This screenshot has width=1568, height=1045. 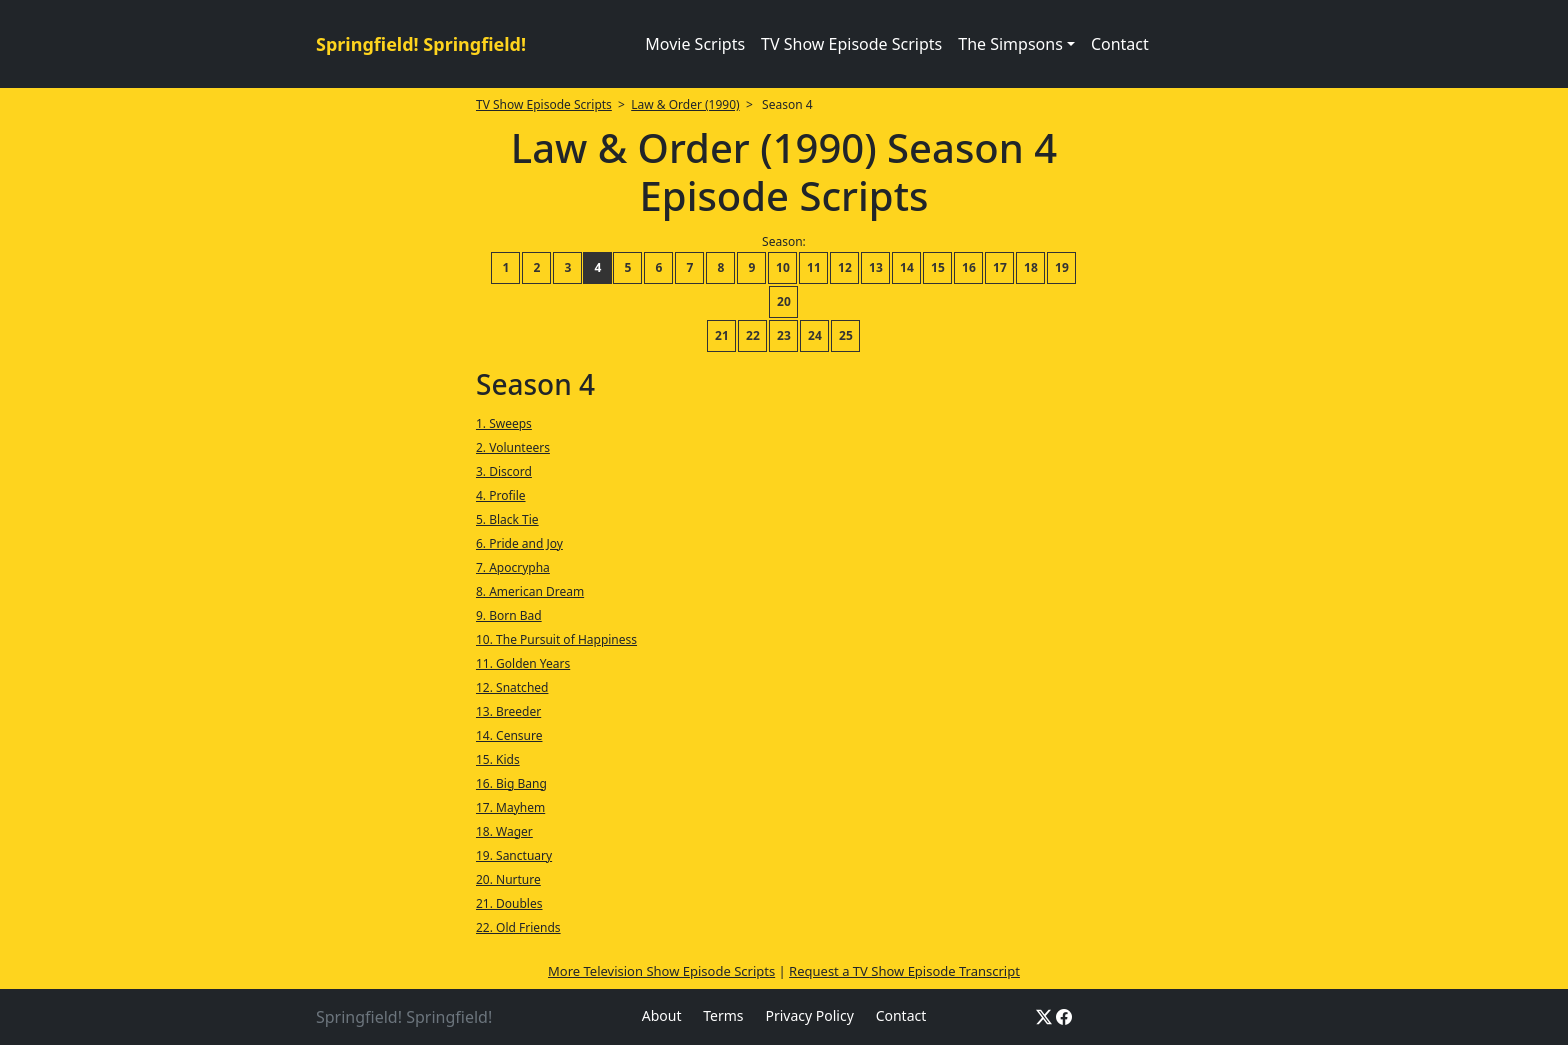 What do you see at coordinates (685, 104) in the screenshot?
I see `Law & Order (1990)` at bounding box center [685, 104].